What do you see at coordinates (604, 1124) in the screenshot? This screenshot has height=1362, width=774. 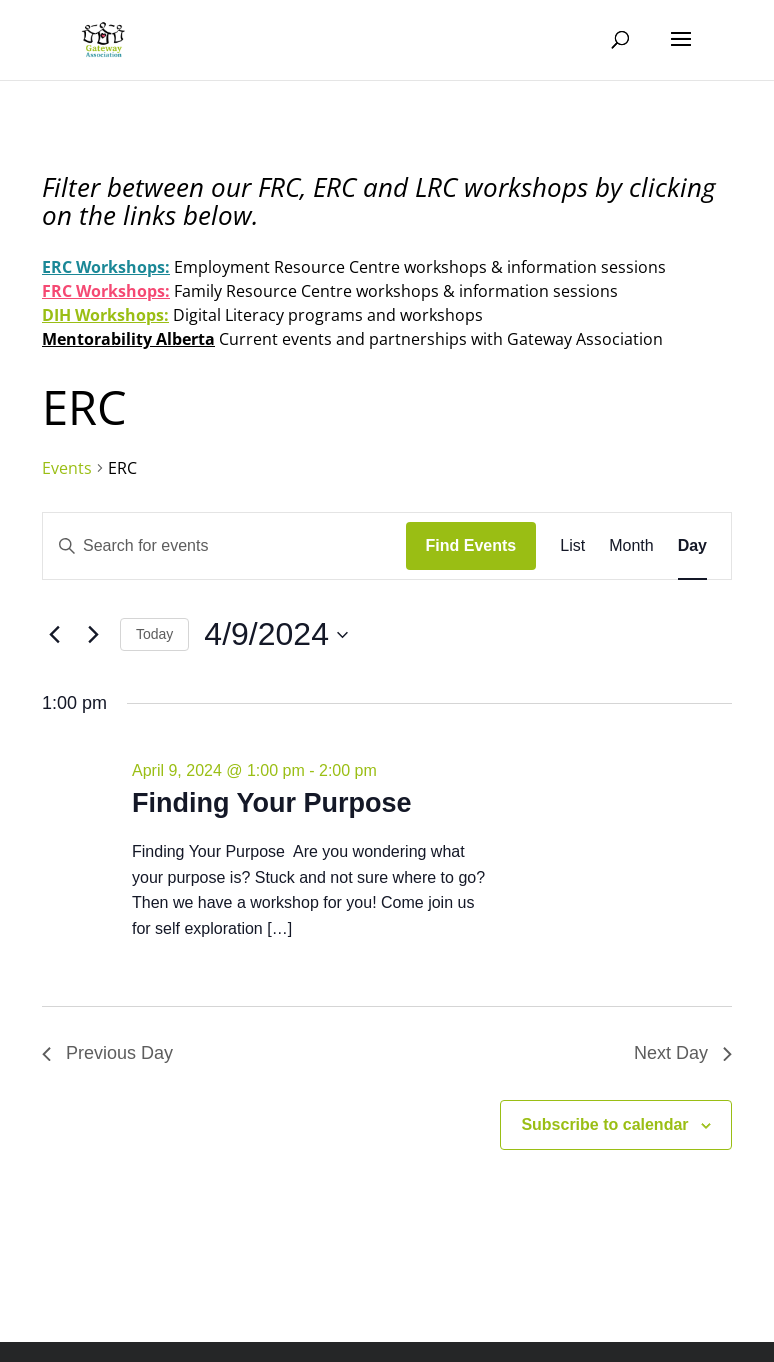 I see `Subscribe to calendar` at bounding box center [604, 1124].